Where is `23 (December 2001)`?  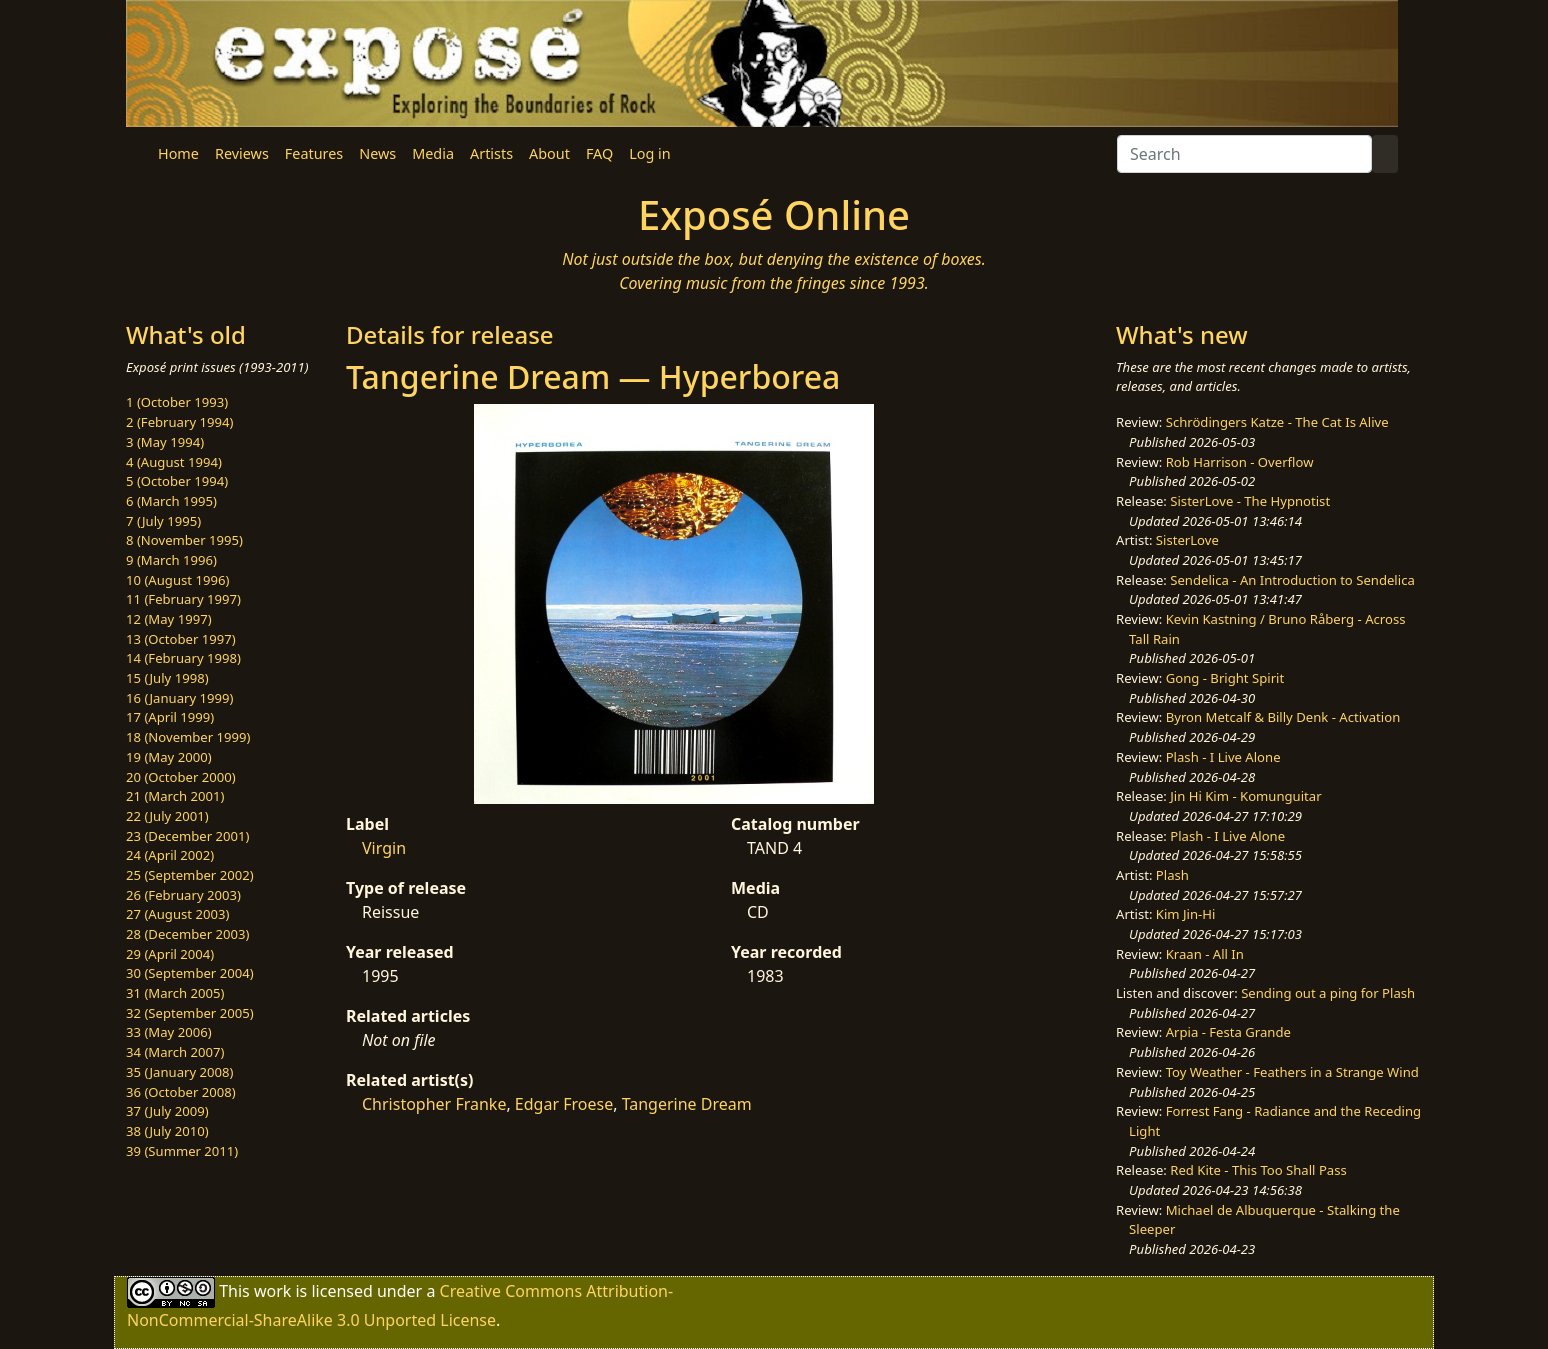 23 (December 2001) is located at coordinates (187, 836).